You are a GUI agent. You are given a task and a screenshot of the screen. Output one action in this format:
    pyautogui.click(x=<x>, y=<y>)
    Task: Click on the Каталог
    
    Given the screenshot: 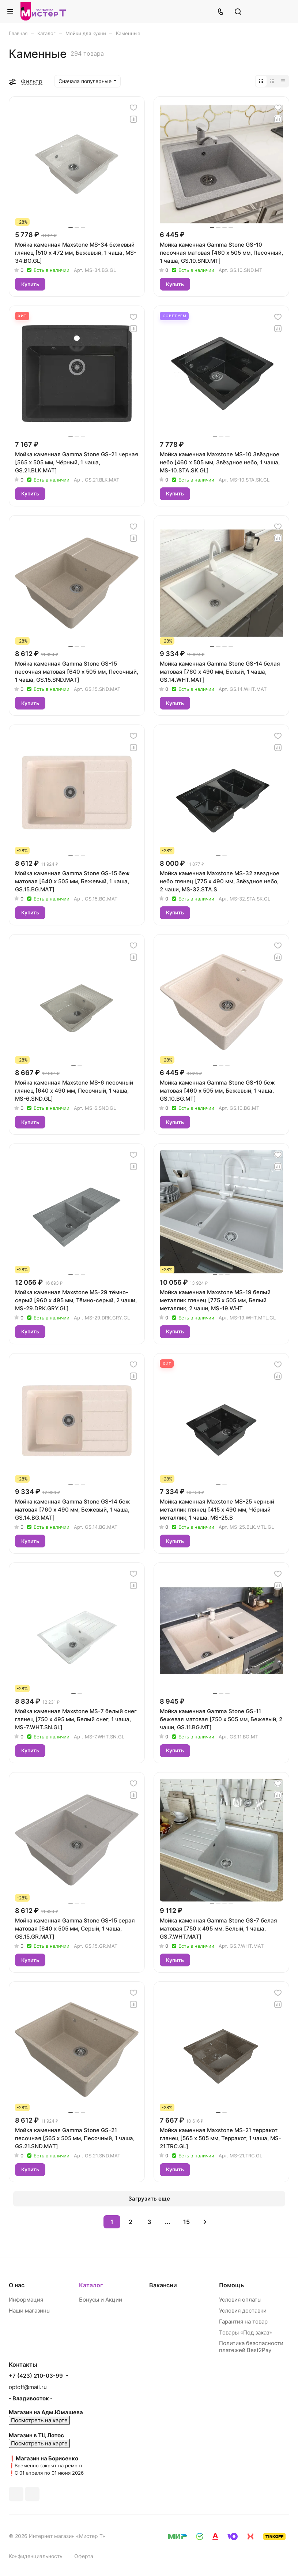 What is the action you would take?
    pyautogui.click(x=91, y=2285)
    